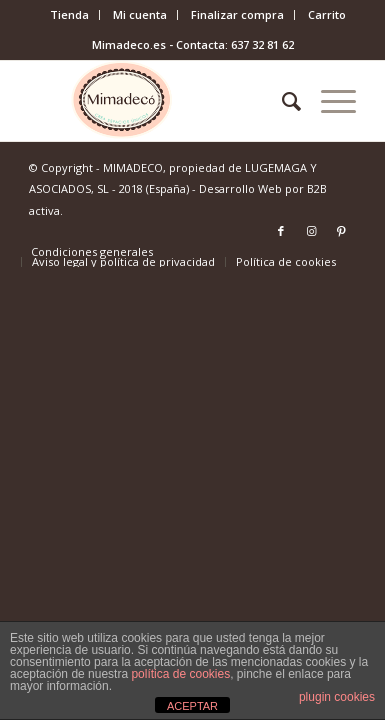 This screenshot has width=385, height=720. What do you see at coordinates (327, 14) in the screenshot?
I see `Carrito` at bounding box center [327, 14].